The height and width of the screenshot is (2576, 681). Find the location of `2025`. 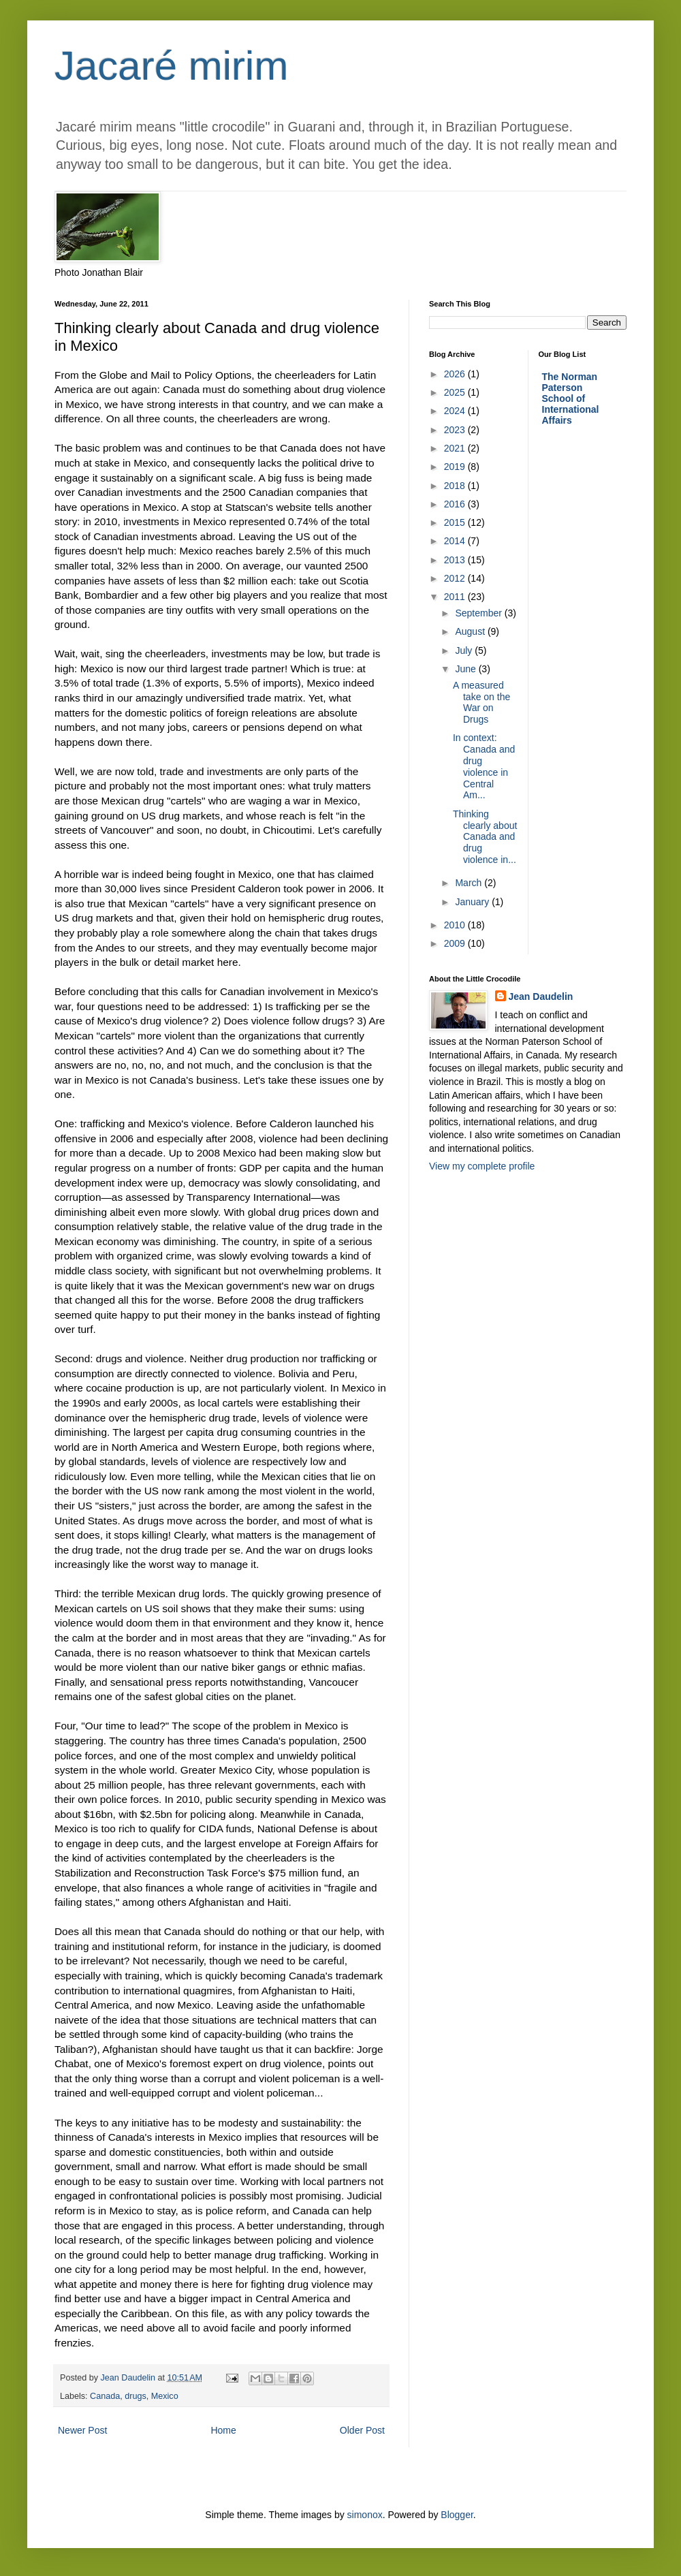

2025 is located at coordinates (456, 392).